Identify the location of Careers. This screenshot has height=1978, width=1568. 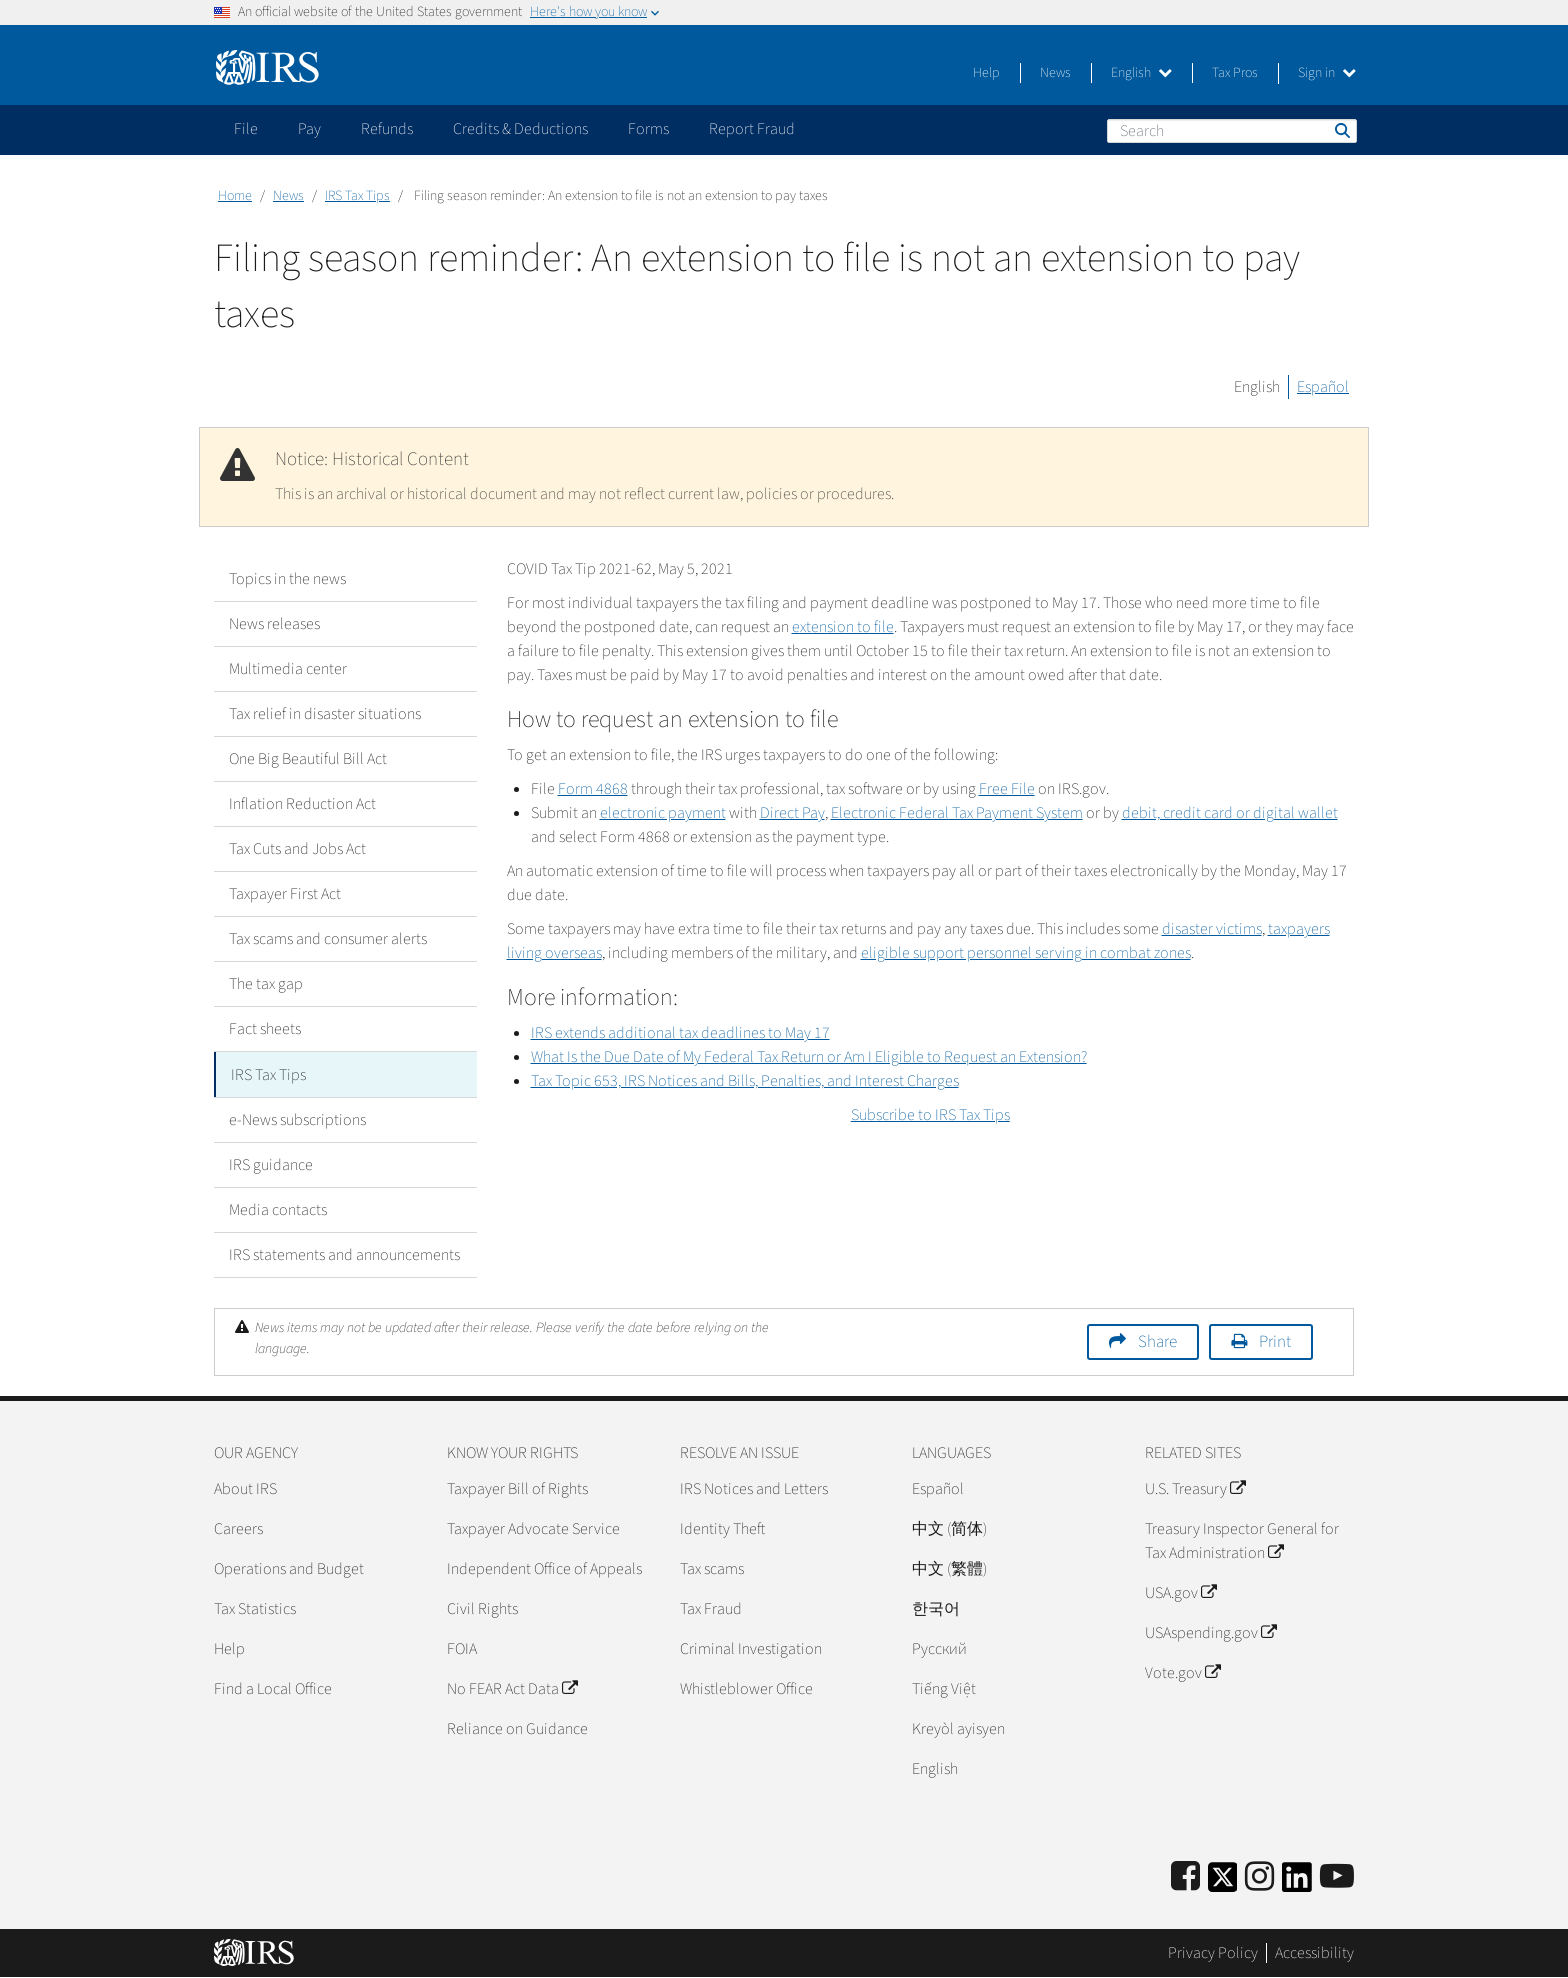
(238, 1528).